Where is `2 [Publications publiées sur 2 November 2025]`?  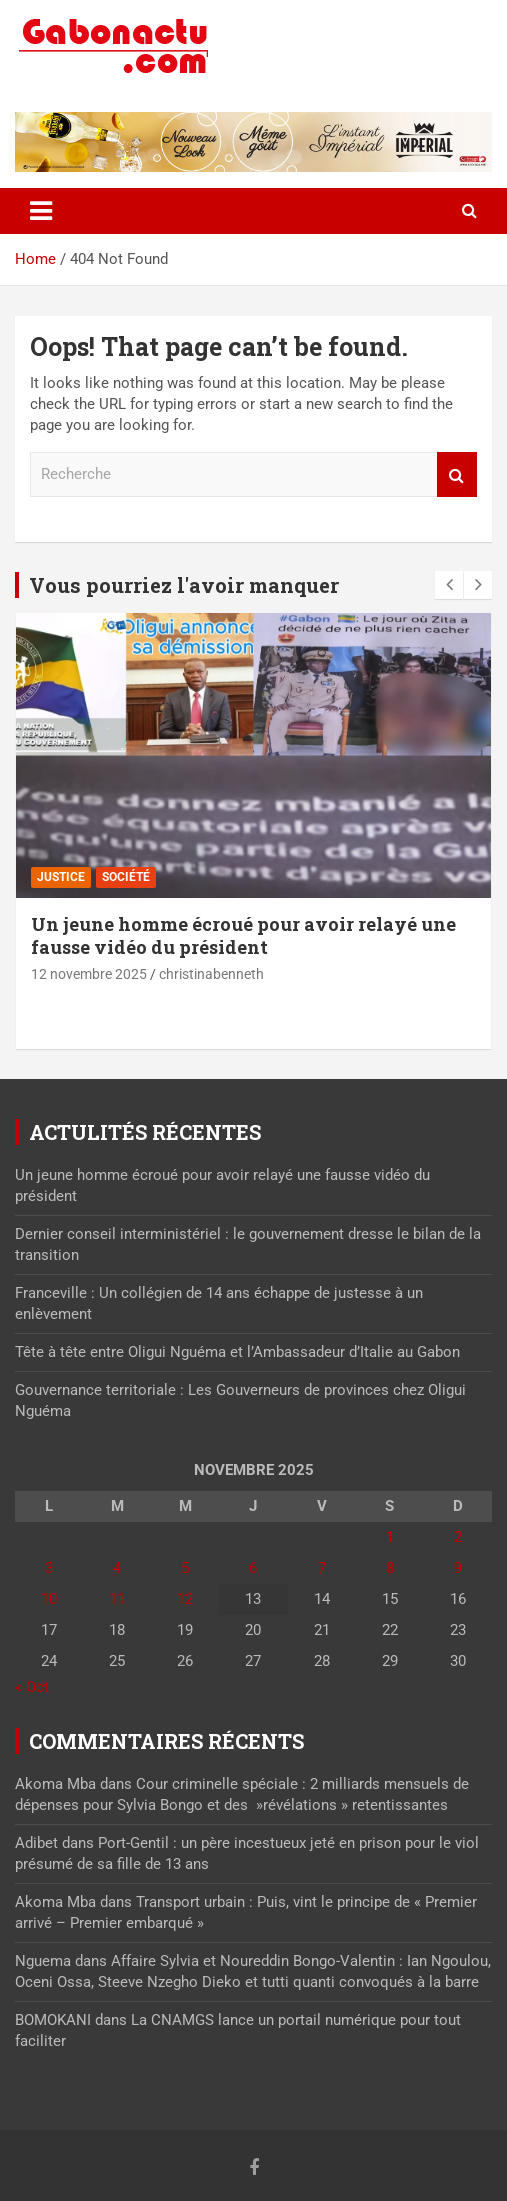 2 [Publications publiées sur 2 November 2025] is located at coordinates (458, 1537).